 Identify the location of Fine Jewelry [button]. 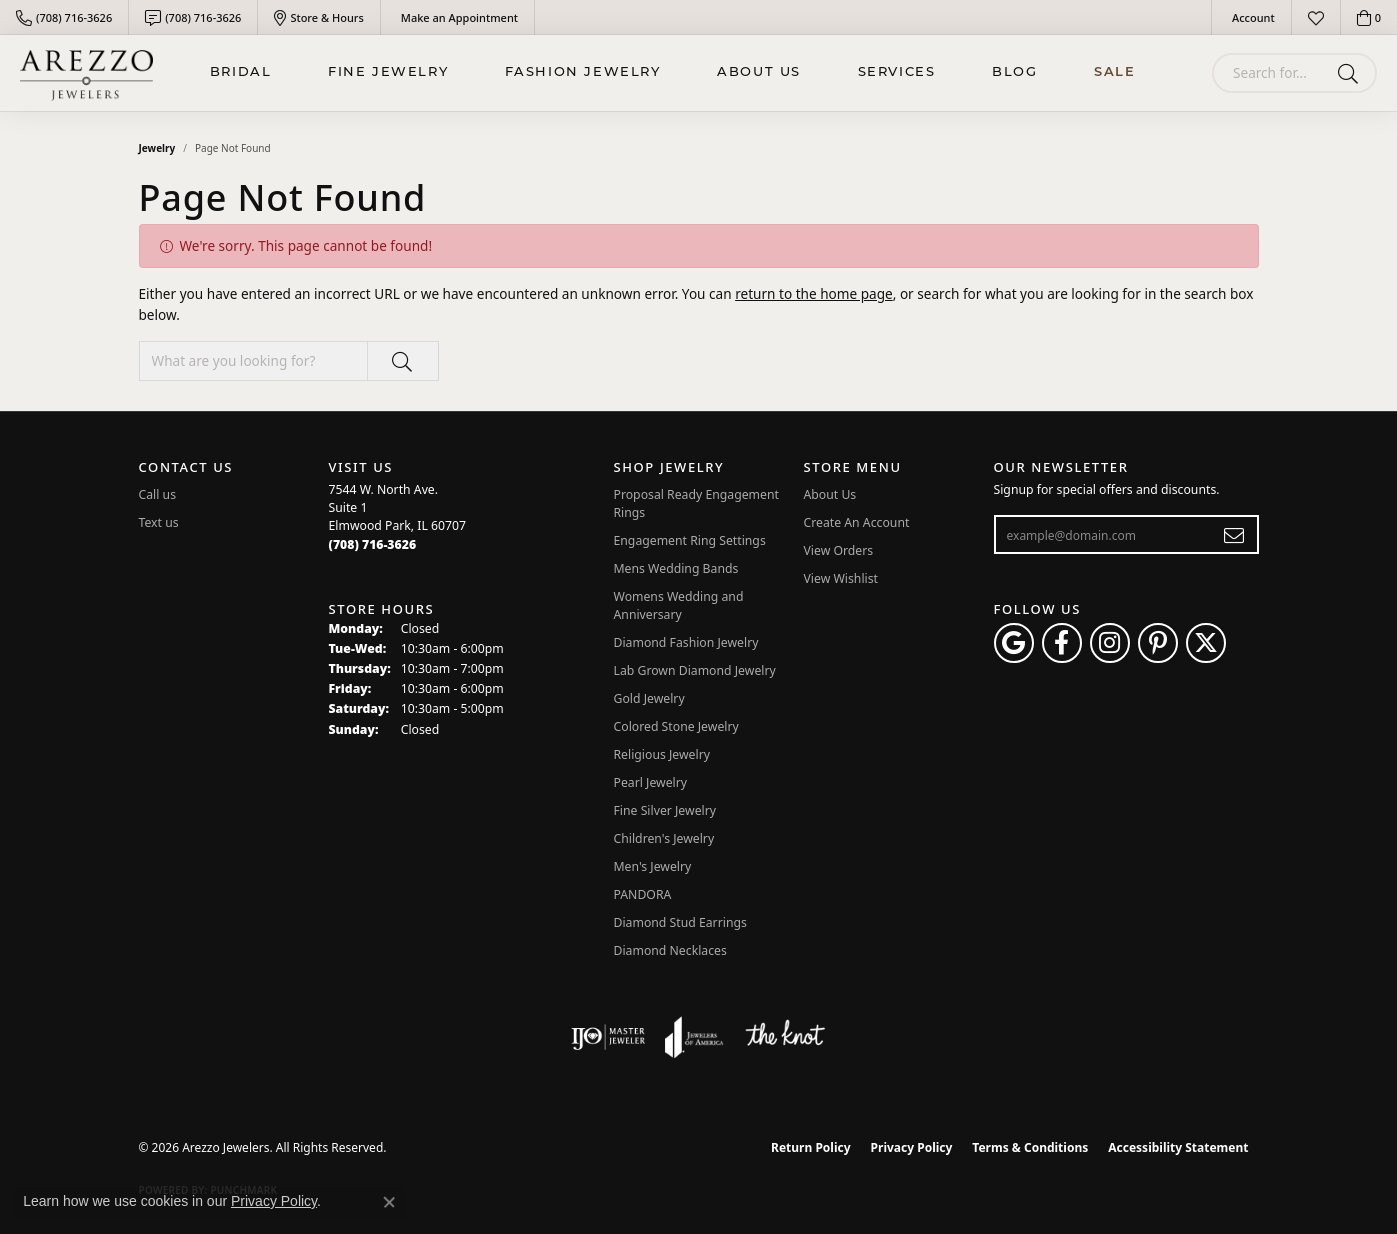
(388, 72).